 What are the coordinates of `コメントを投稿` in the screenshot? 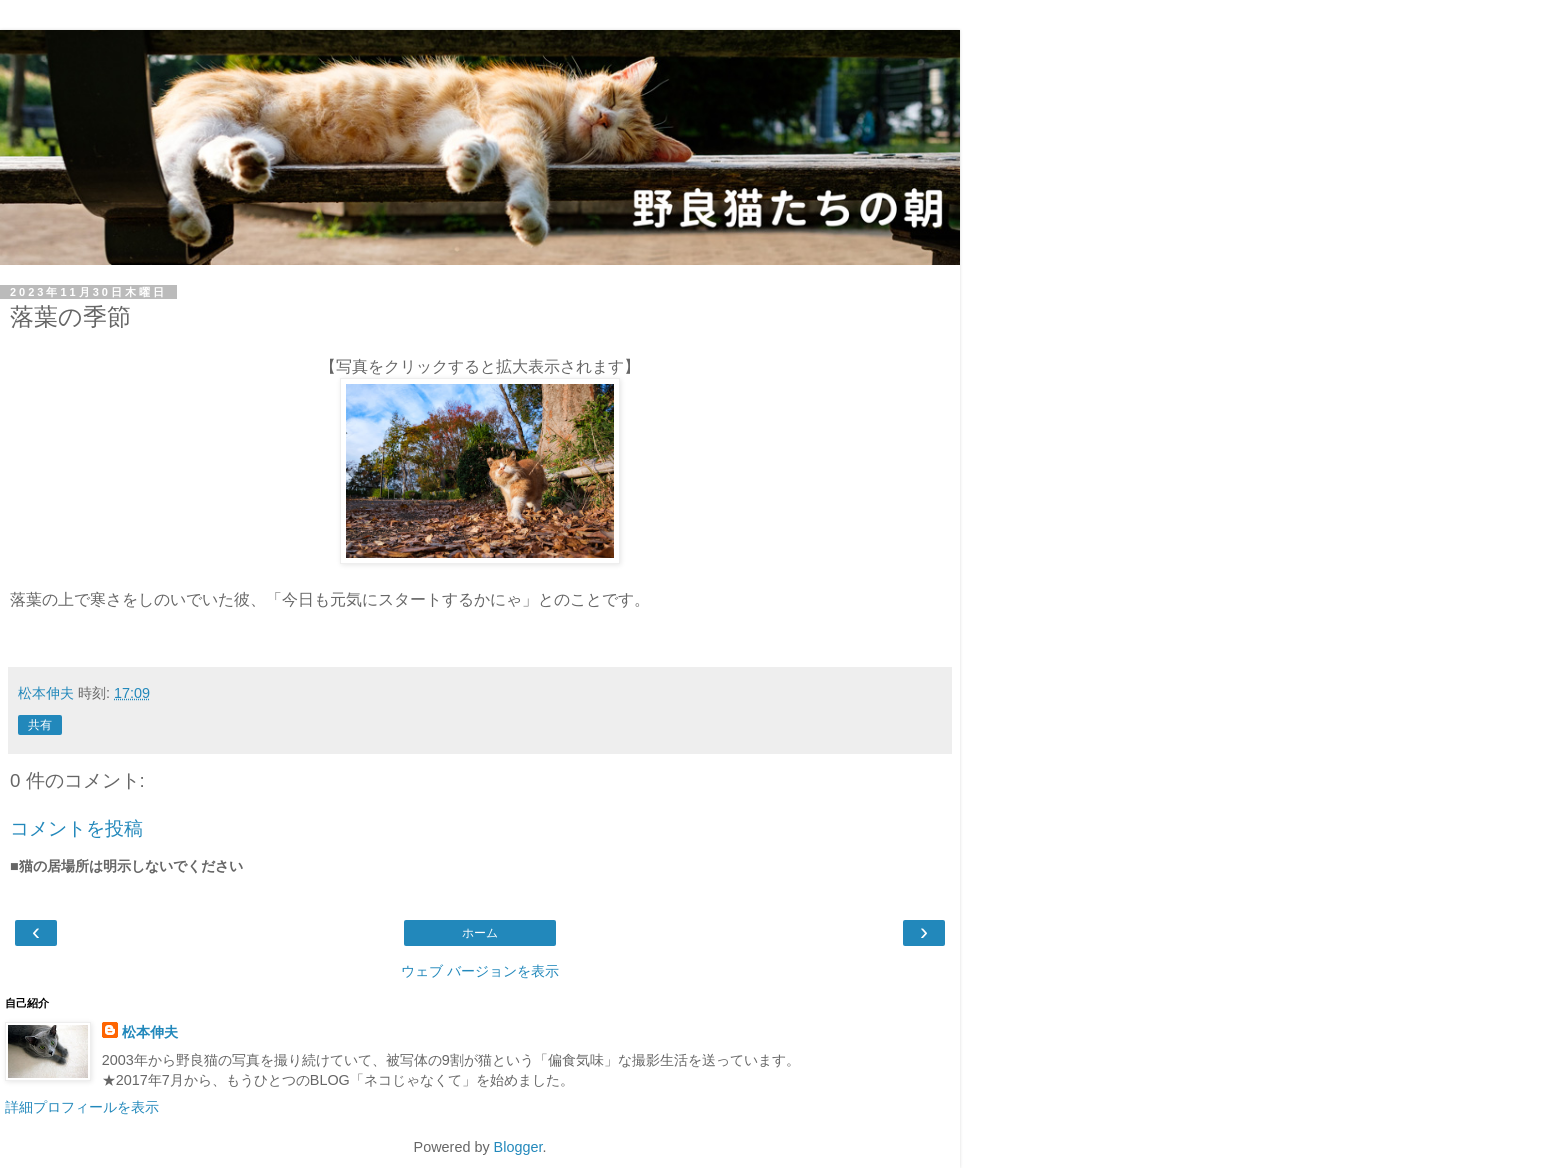 It's located at (76, 828).